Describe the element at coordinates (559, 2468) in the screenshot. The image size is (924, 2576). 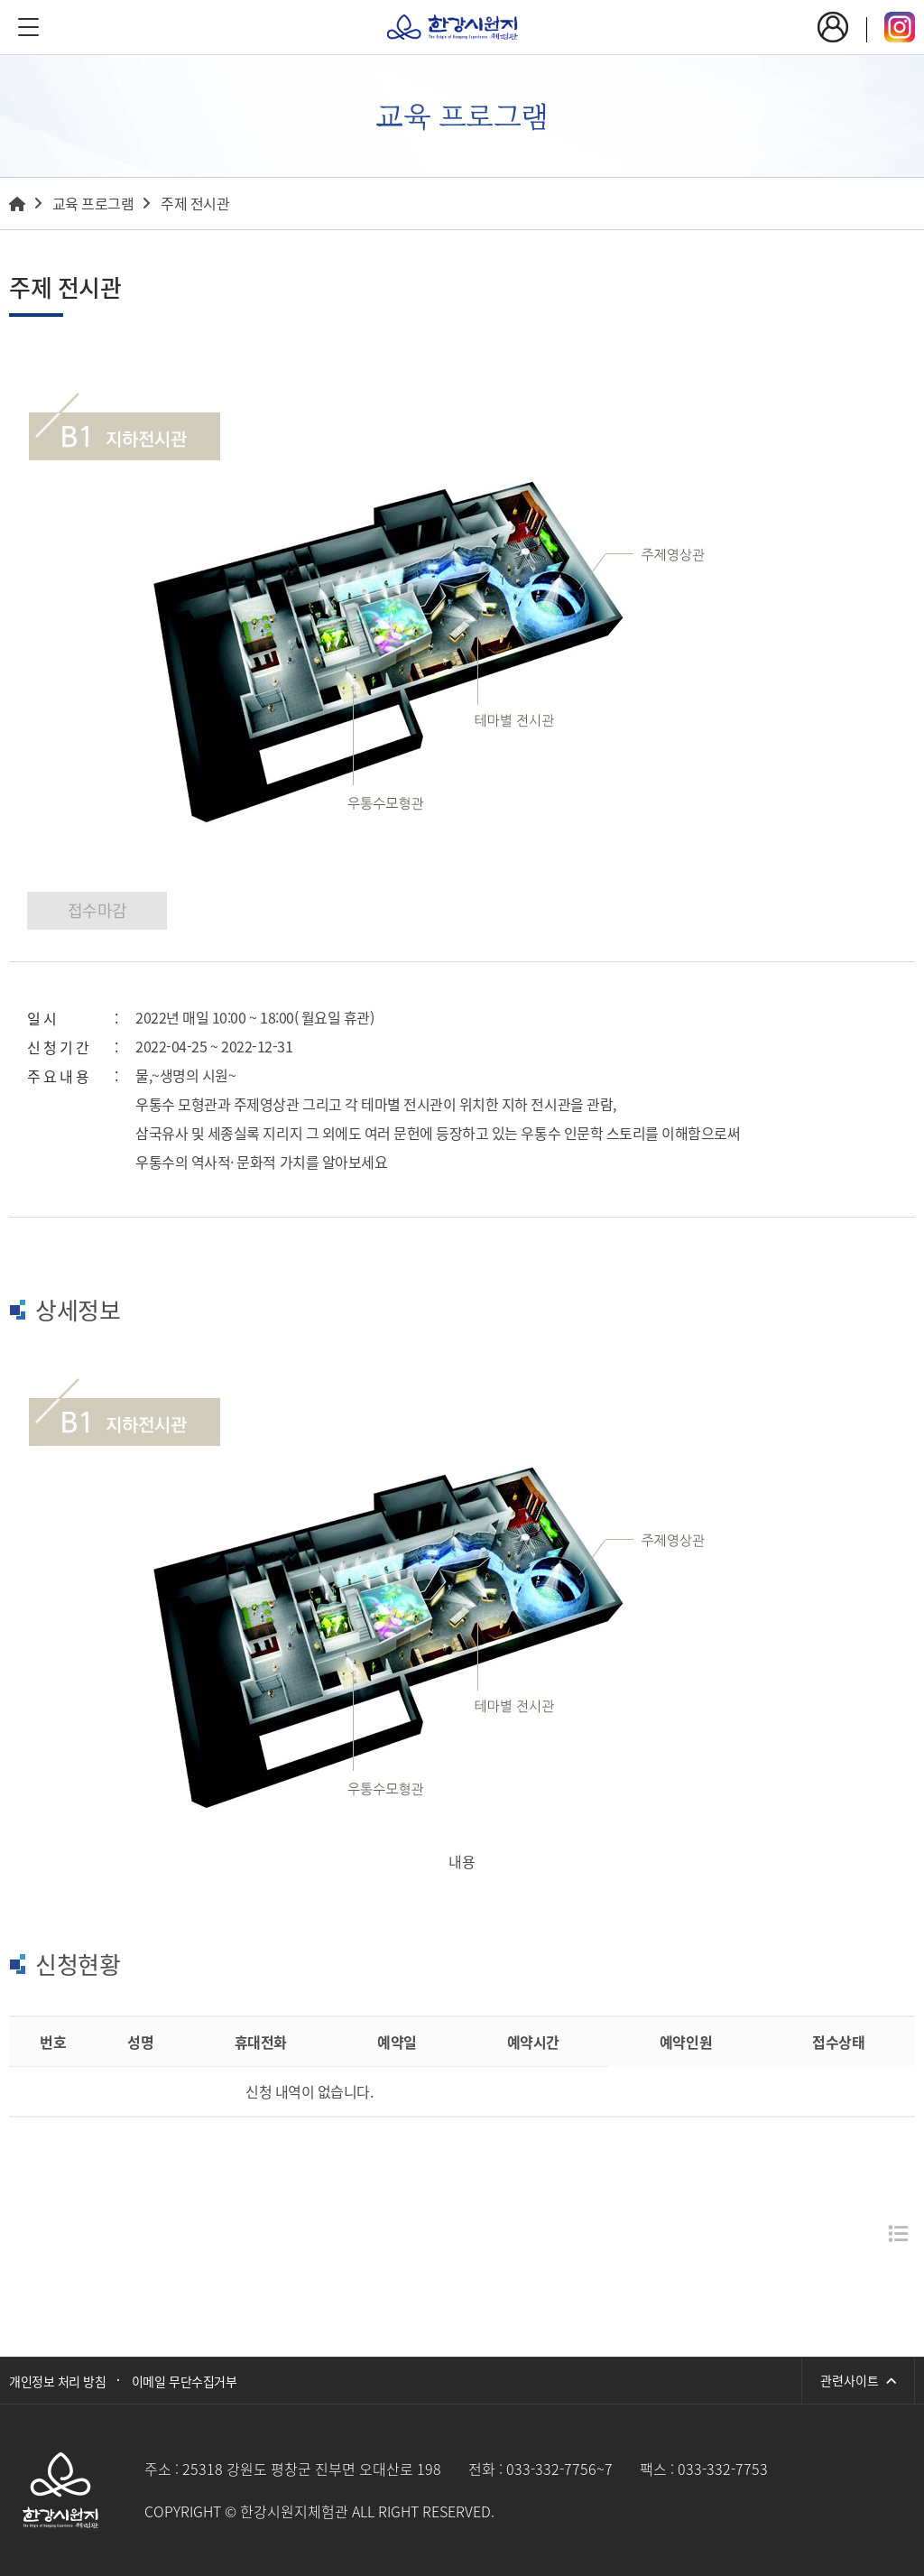
I see `033-332-7756~7` at that location.